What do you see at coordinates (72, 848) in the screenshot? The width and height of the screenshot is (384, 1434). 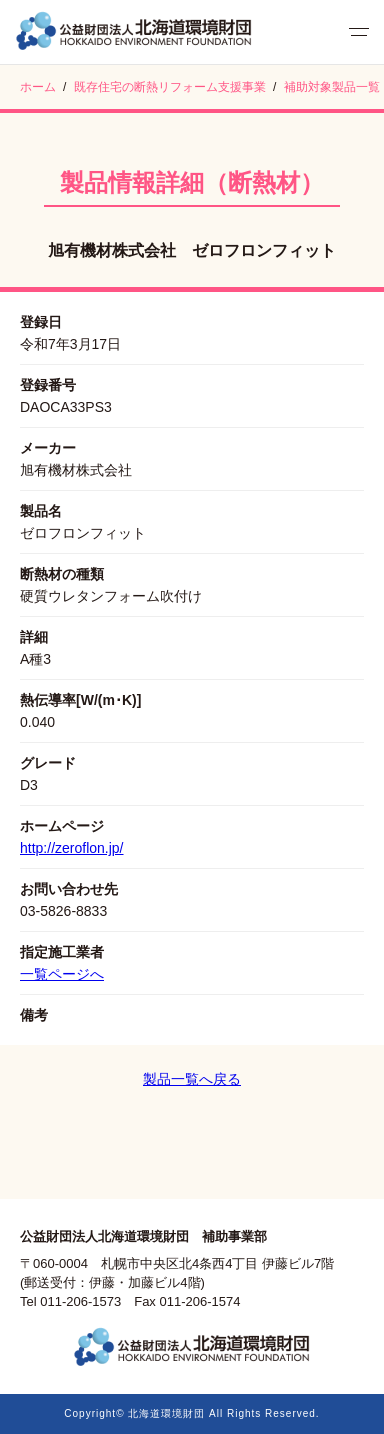 I see `http://zeroflon.jp/` at bounding box center [72, 848].